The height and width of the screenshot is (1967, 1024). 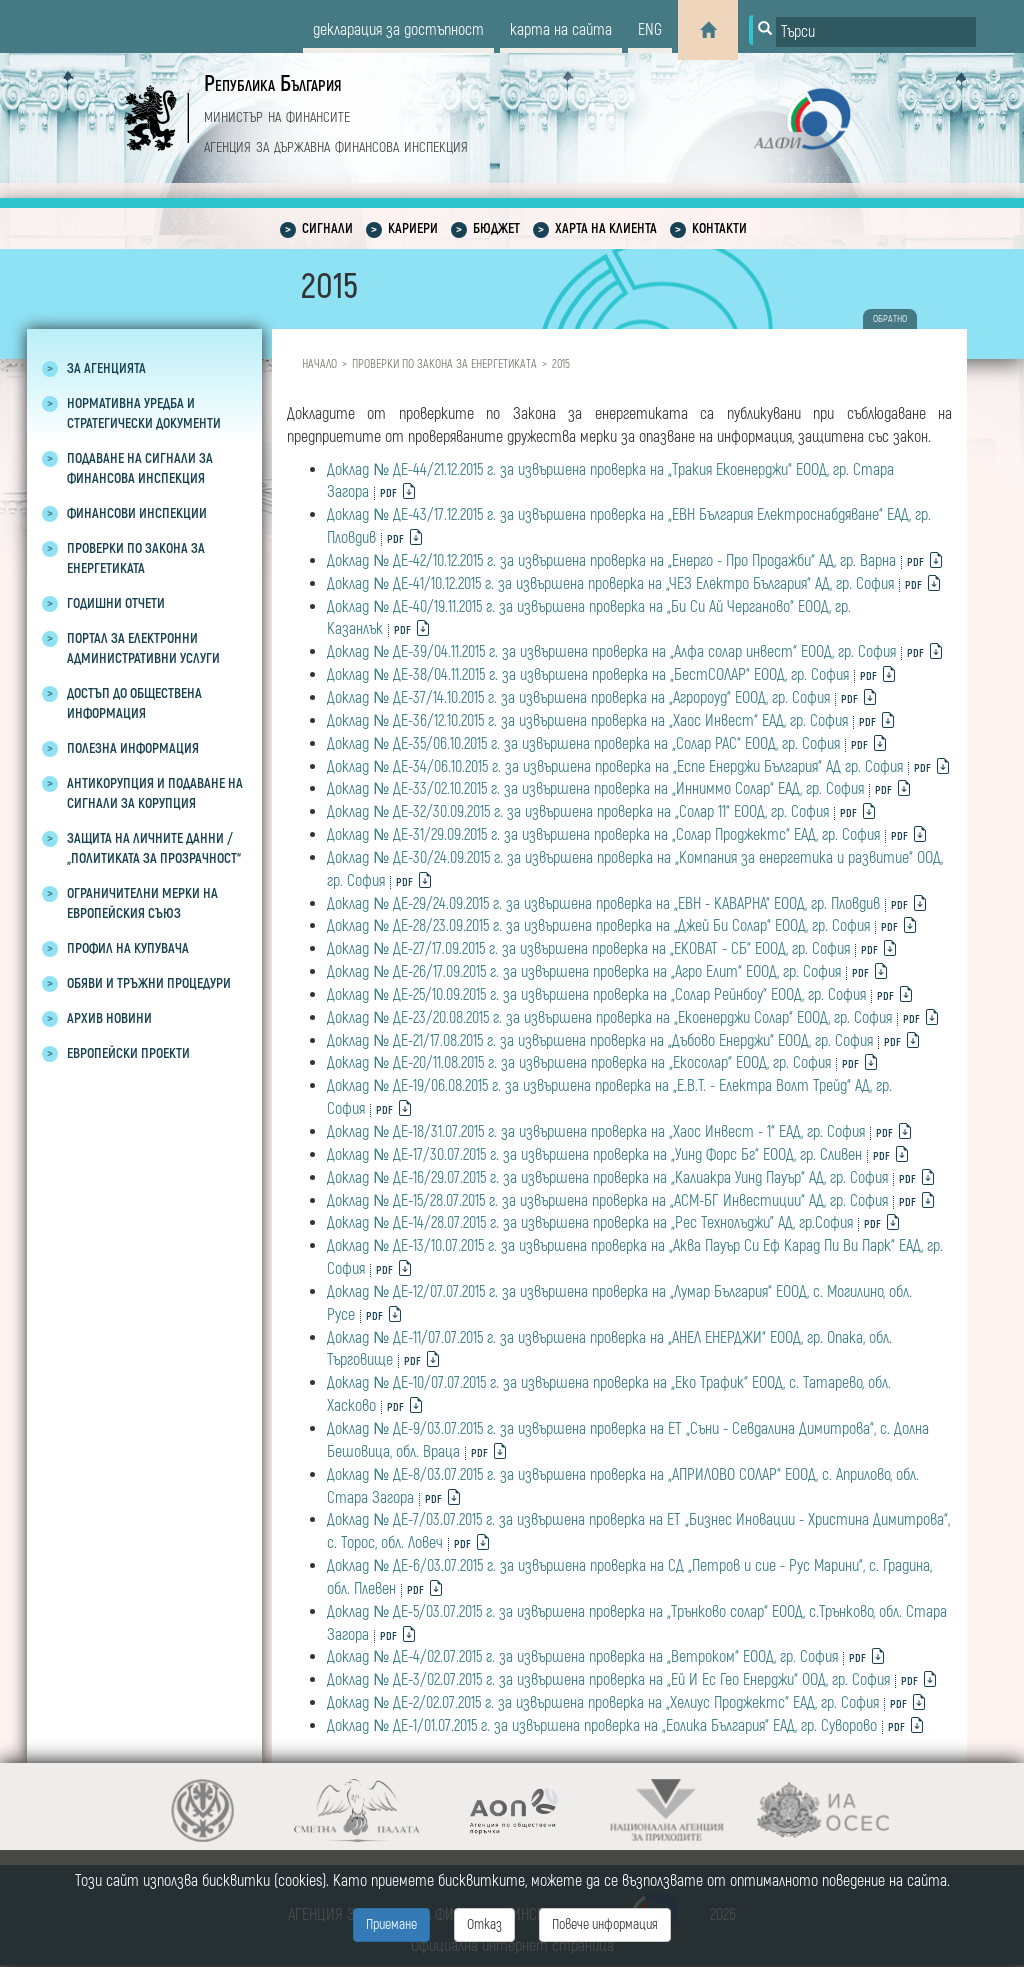 What do you see at coordinates (763, 30) in the screenshot?
I see `[Button for search]` at bounding box center [763, 30].